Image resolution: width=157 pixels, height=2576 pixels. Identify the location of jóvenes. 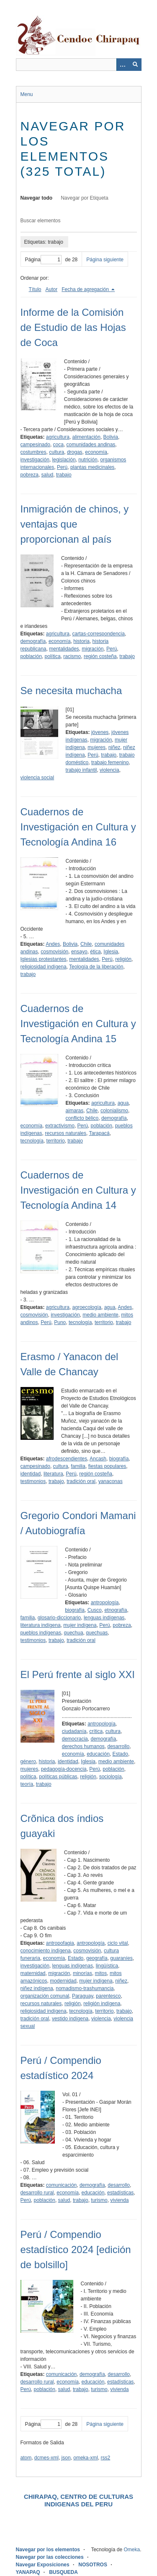
(99, 732).